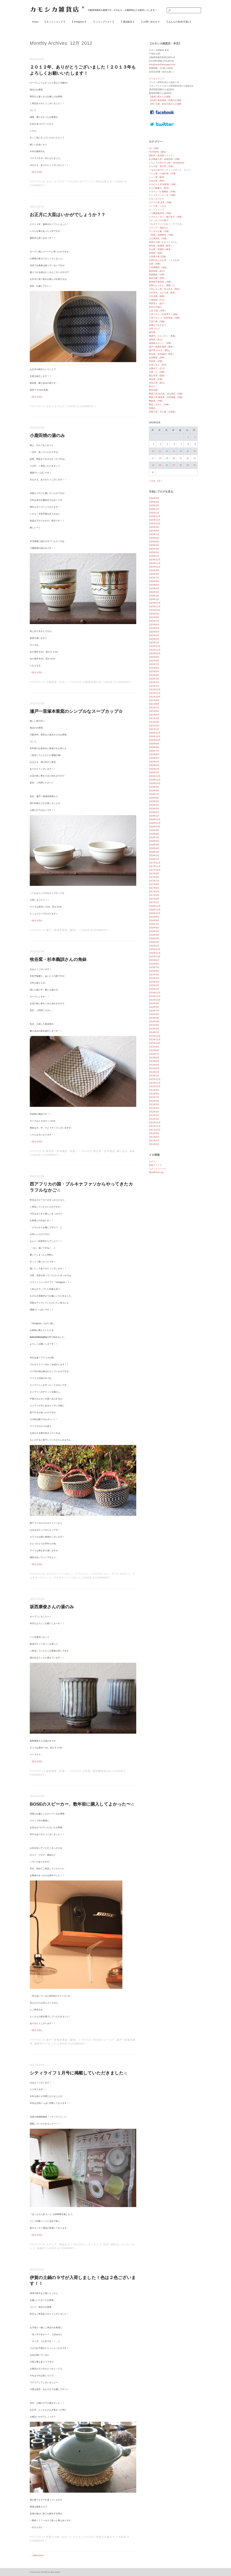  Describe the element at coordinates (160, 404) in the screenshot. I see `陶芸こまがた（沖縄）` at that location.